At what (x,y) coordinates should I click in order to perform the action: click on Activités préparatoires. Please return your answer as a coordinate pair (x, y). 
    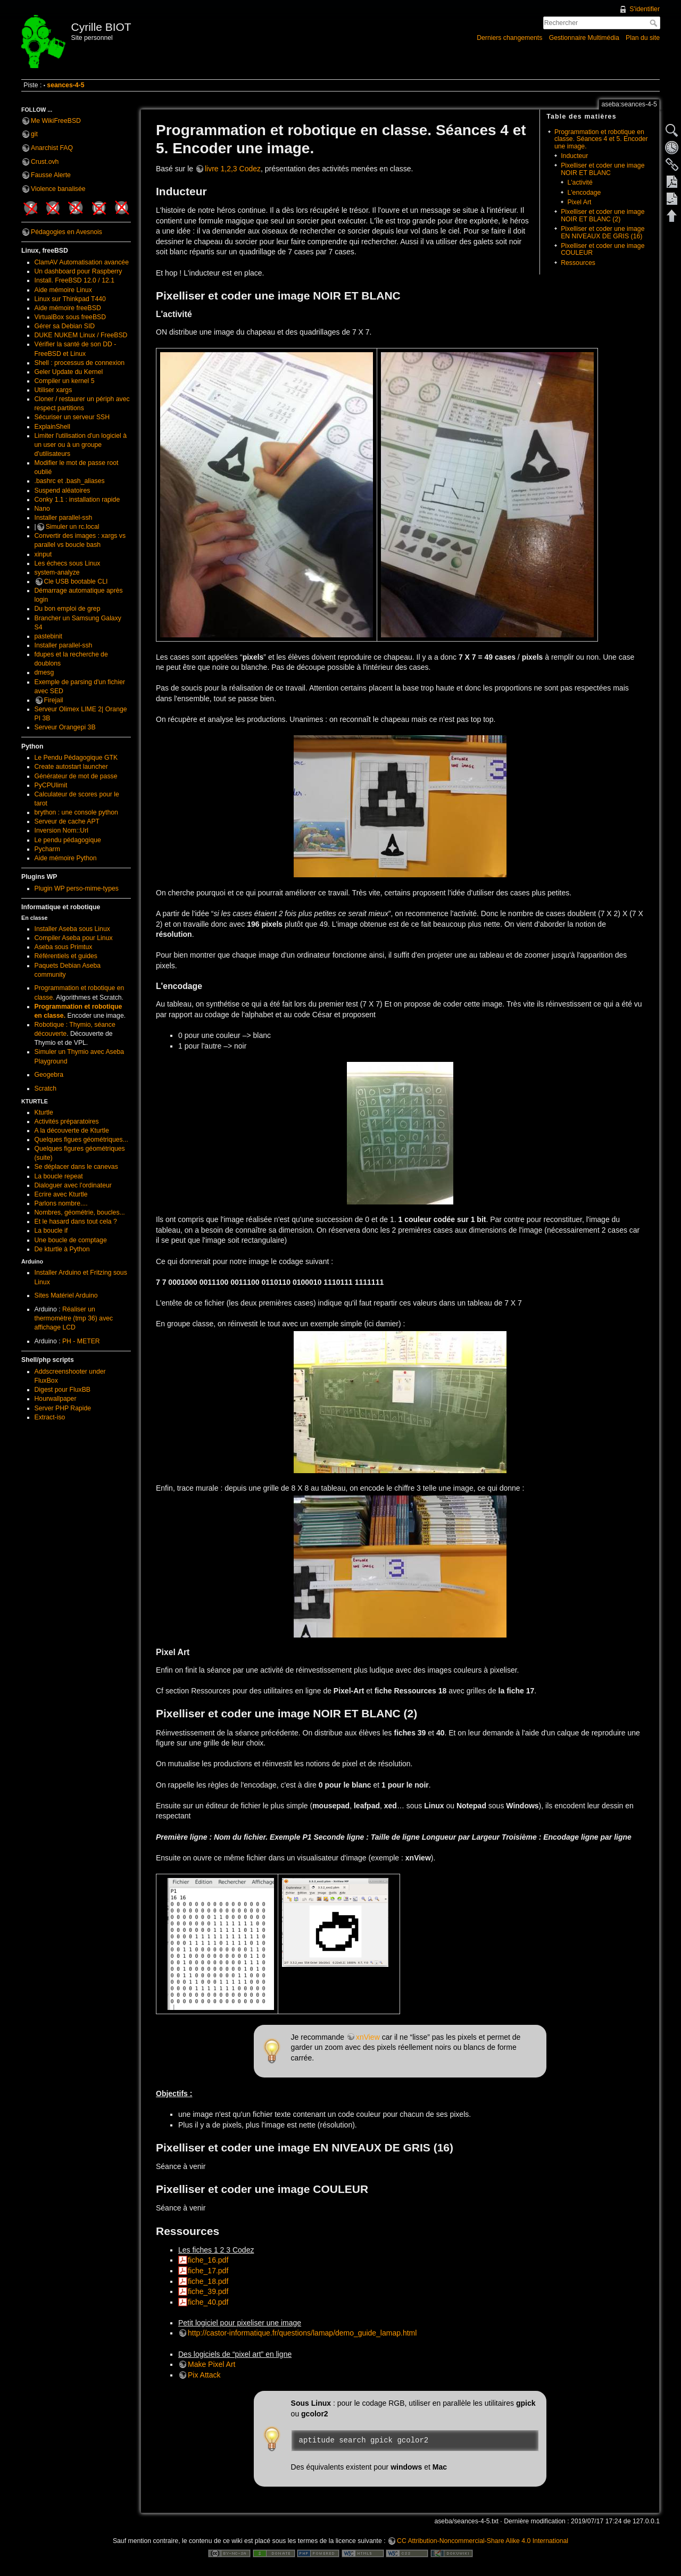
    Looking at the image, I should click on (67, 1121).